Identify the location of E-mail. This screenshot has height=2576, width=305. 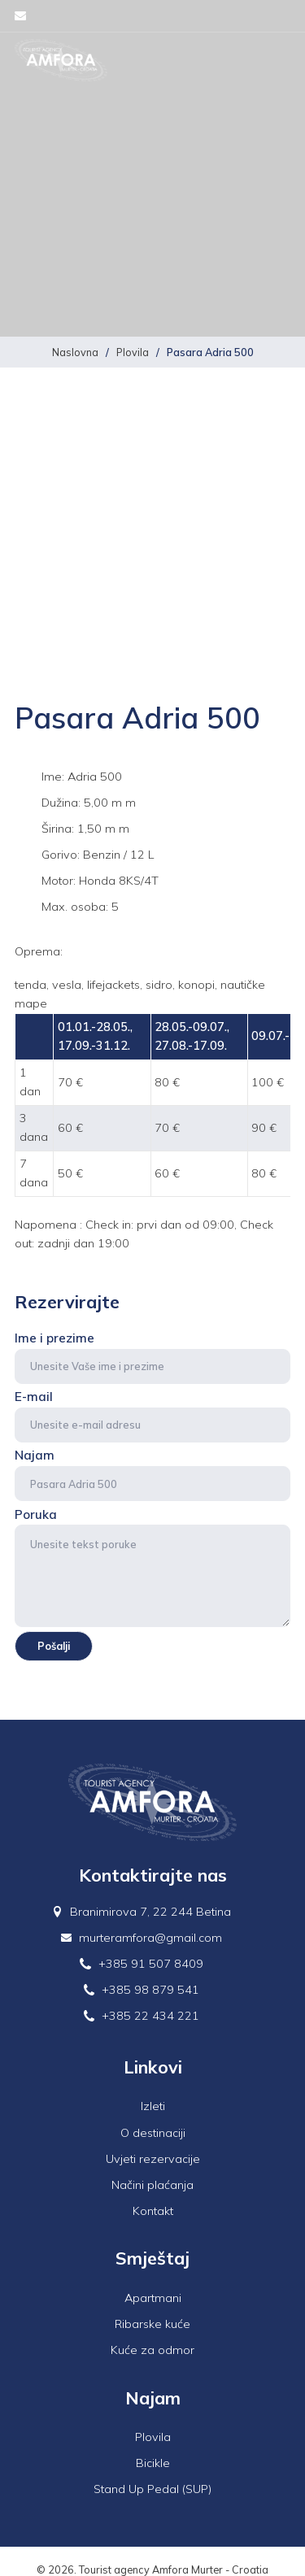
(152, 1415).